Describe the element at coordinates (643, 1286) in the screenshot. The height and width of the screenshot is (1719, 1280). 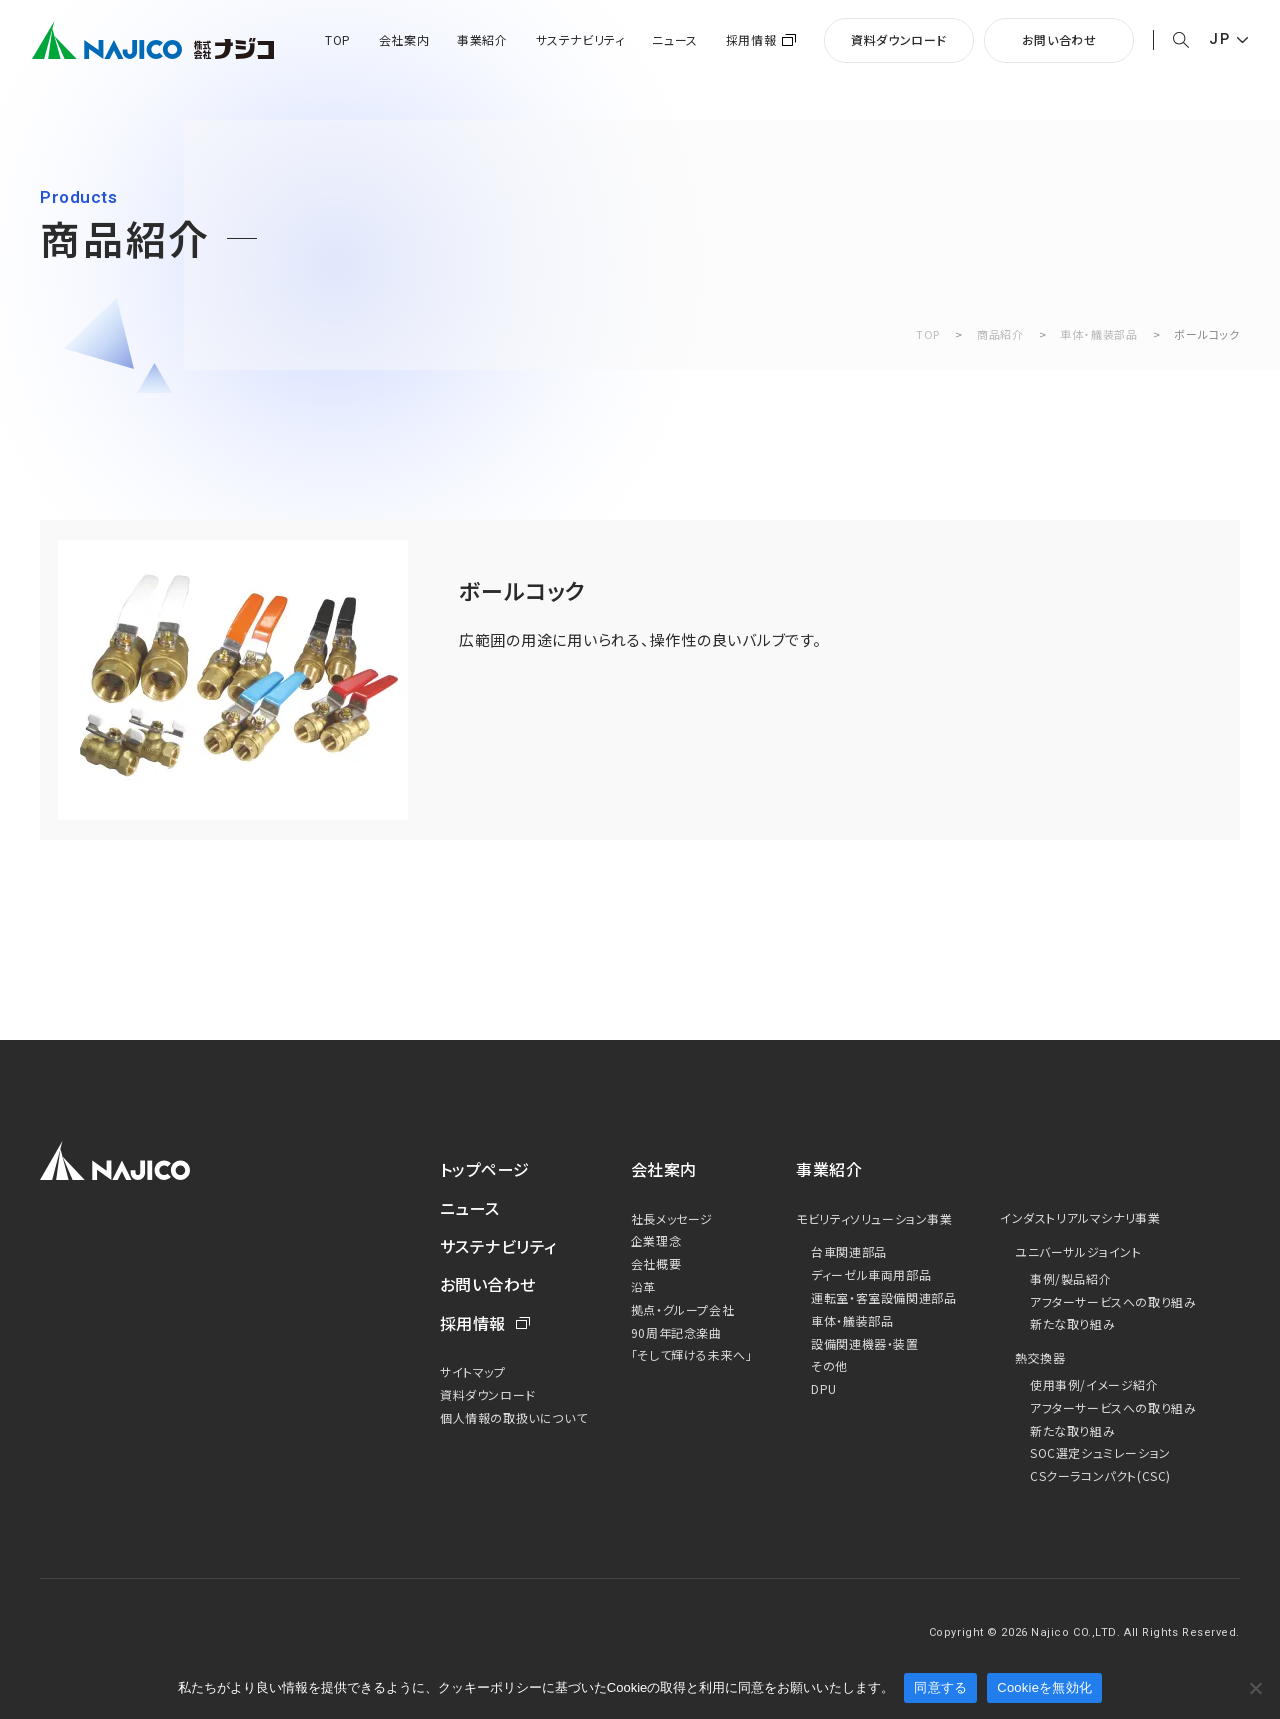
I see `沿革` at that location.